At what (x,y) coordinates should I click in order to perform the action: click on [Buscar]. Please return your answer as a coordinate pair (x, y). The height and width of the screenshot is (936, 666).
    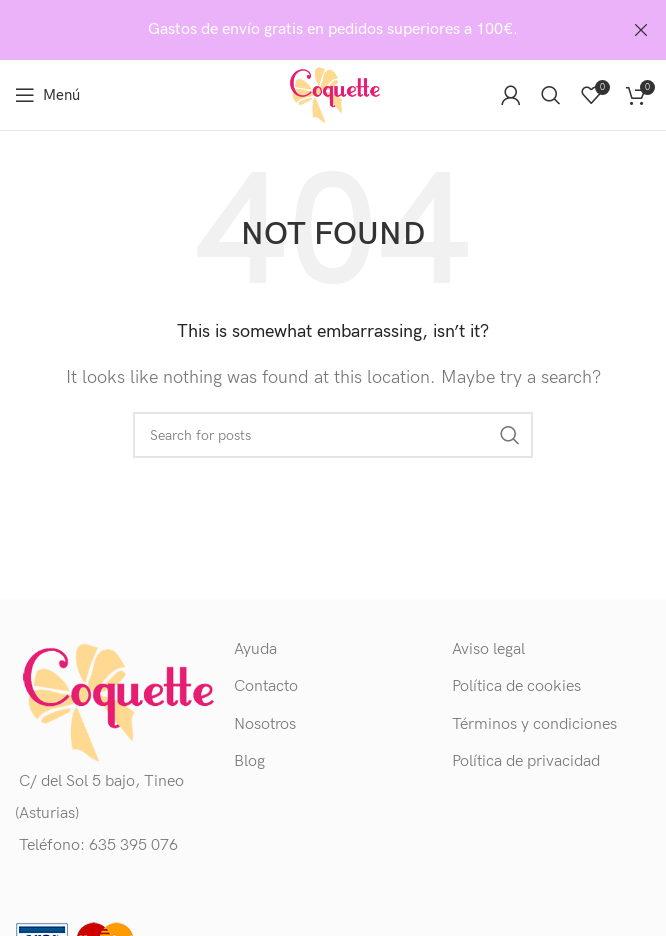
    Looking at the image, I should click on (551, 95).